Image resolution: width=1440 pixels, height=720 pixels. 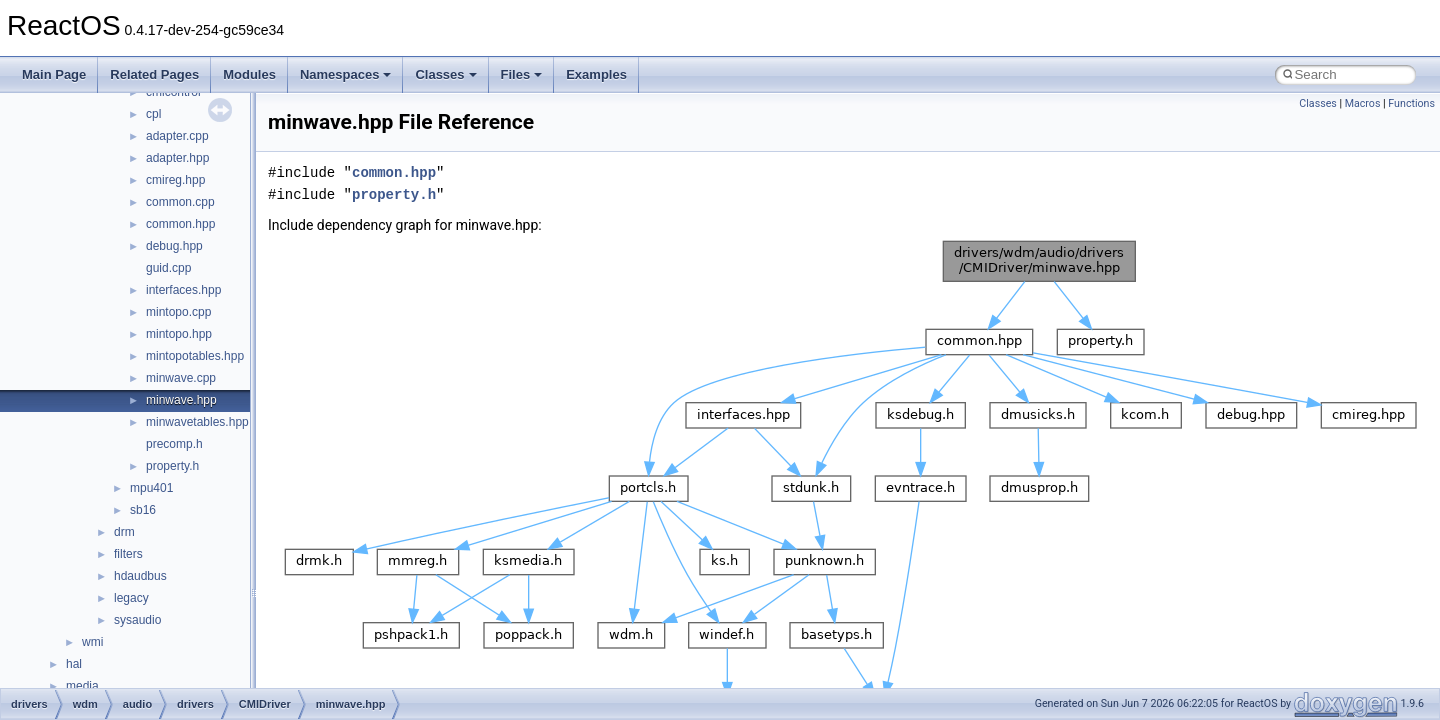 What do you see at coordinates (596, 74) in the screenshot?
I see `Examples` at bounding box center [596, 74].